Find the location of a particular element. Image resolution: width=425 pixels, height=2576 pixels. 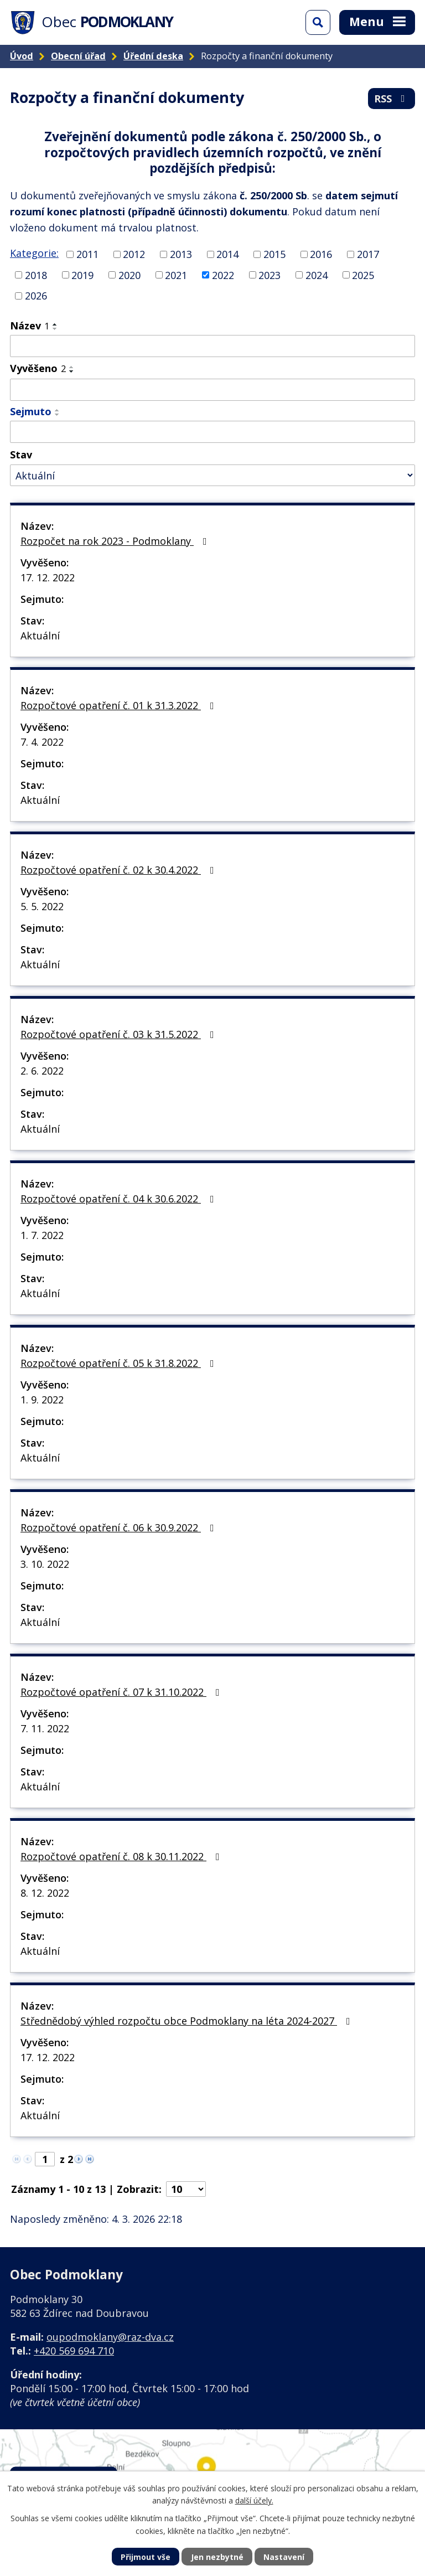

Rozpočtové opatření č. 04 k 30.6.2022 is located at coordinates (119, 1198).